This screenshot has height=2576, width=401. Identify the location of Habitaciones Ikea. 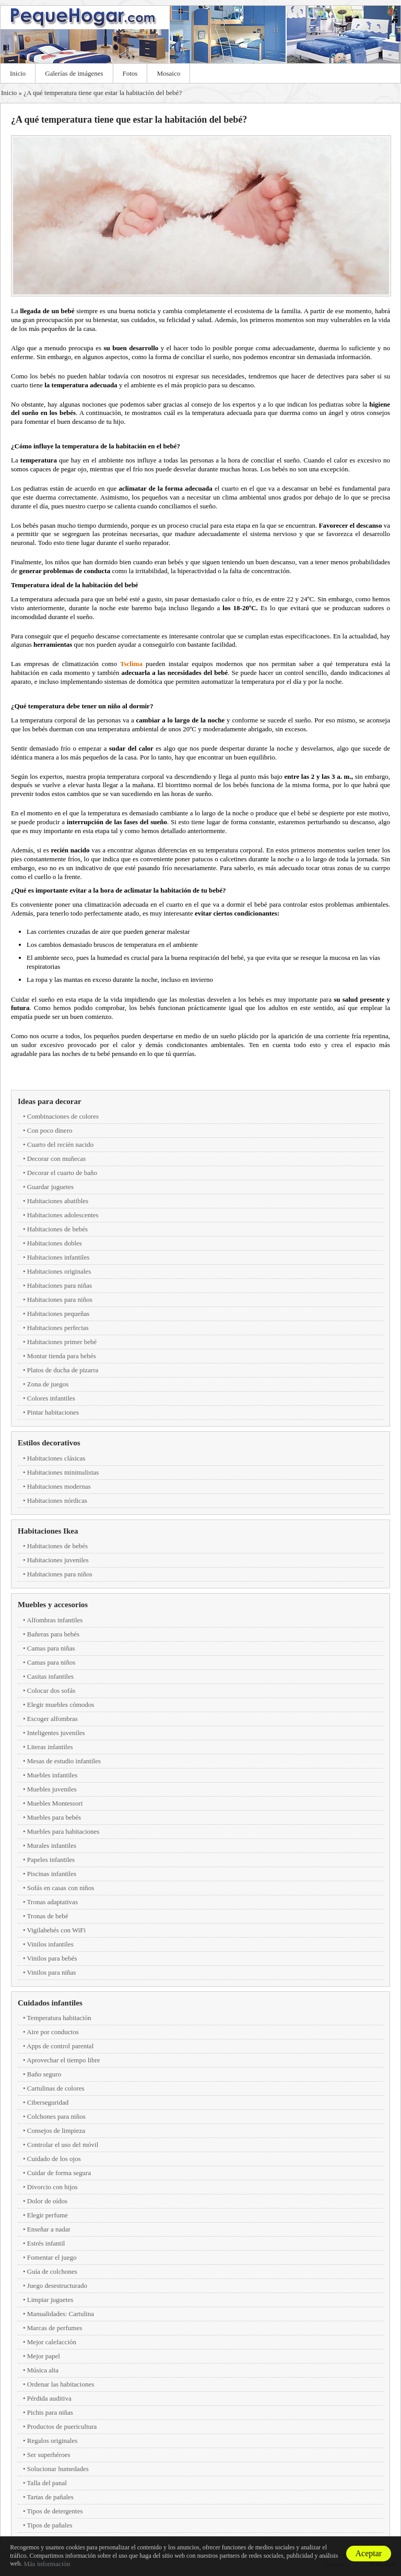
(48, 1531).